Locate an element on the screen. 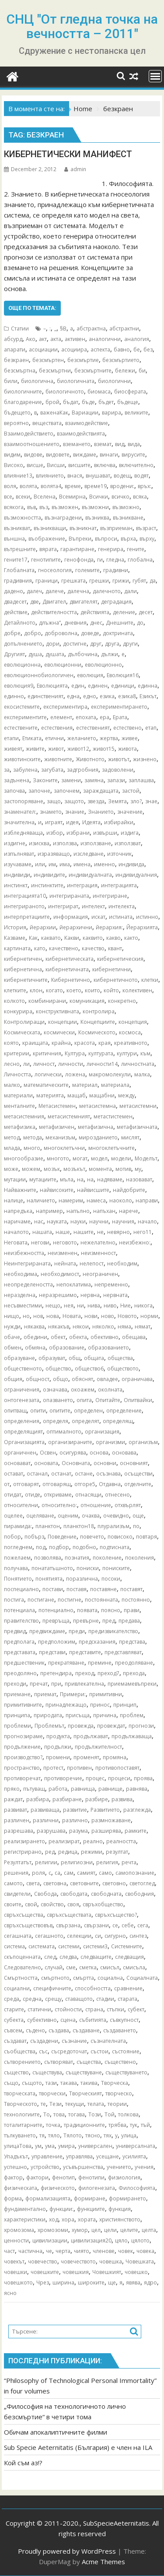 The width and height of the screenshot is (164, 2576). която is located at coordinates (11, 1043).